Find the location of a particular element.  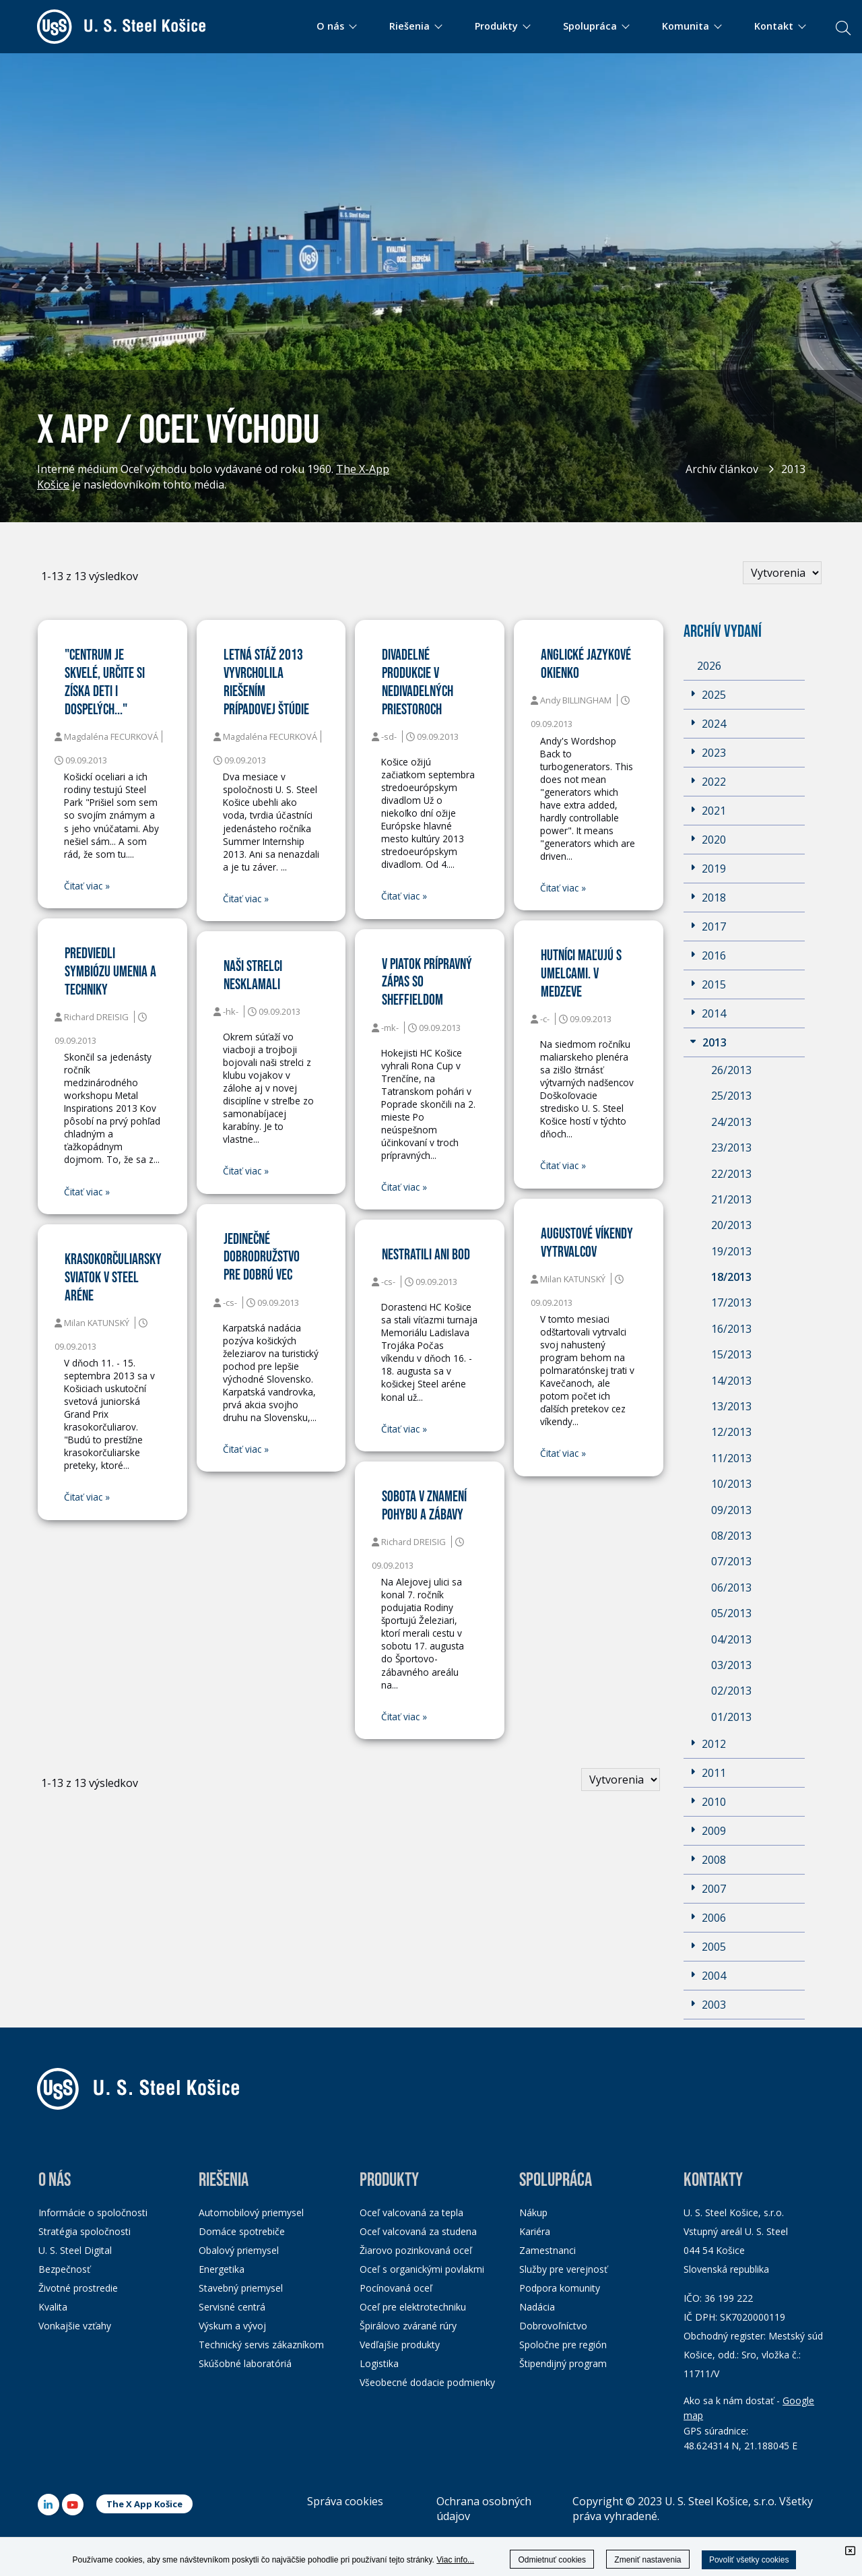

Oceľ pre elektrotechniku is located at coordinates (413, 2306).